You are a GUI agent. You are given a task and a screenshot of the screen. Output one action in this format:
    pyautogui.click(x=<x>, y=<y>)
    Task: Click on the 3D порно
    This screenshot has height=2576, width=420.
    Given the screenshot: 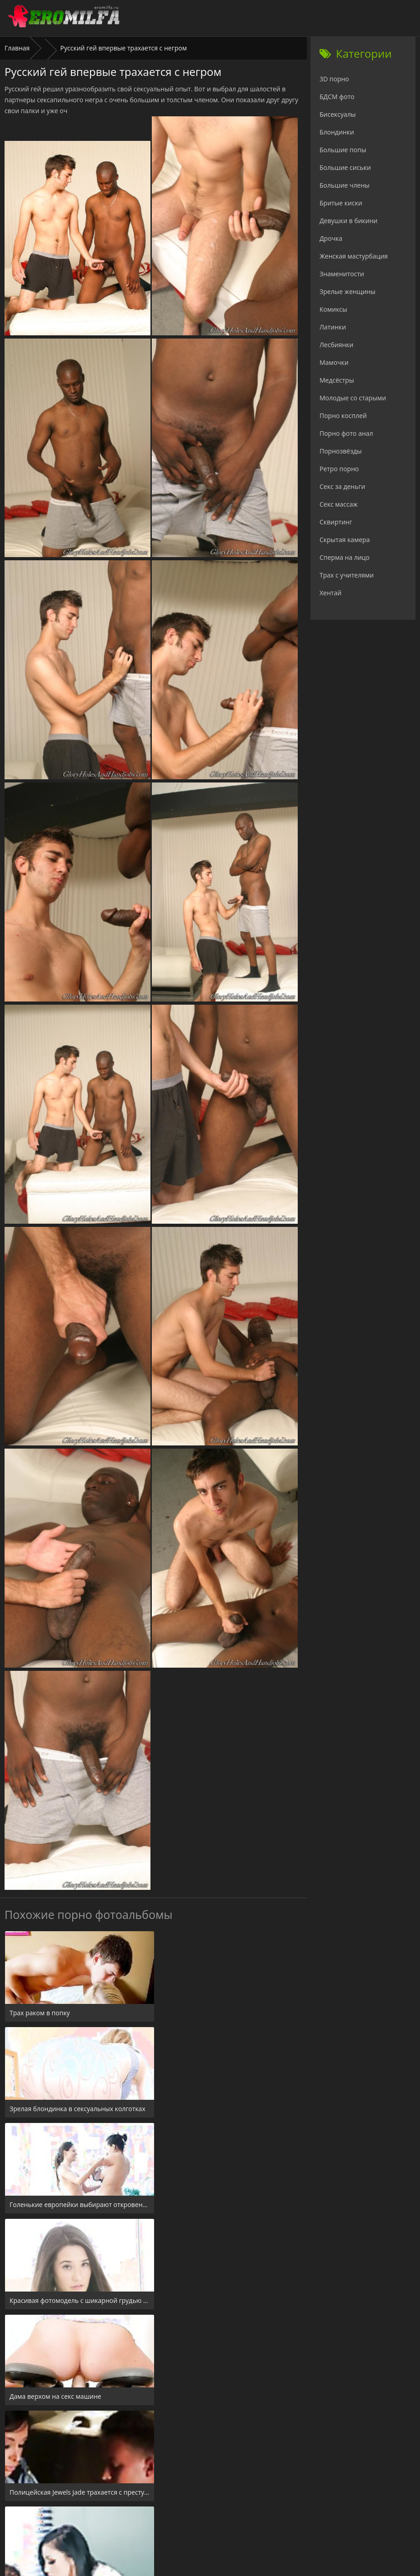 What is the action you would take?
    pyautogui.click(x=334, y=79)
    